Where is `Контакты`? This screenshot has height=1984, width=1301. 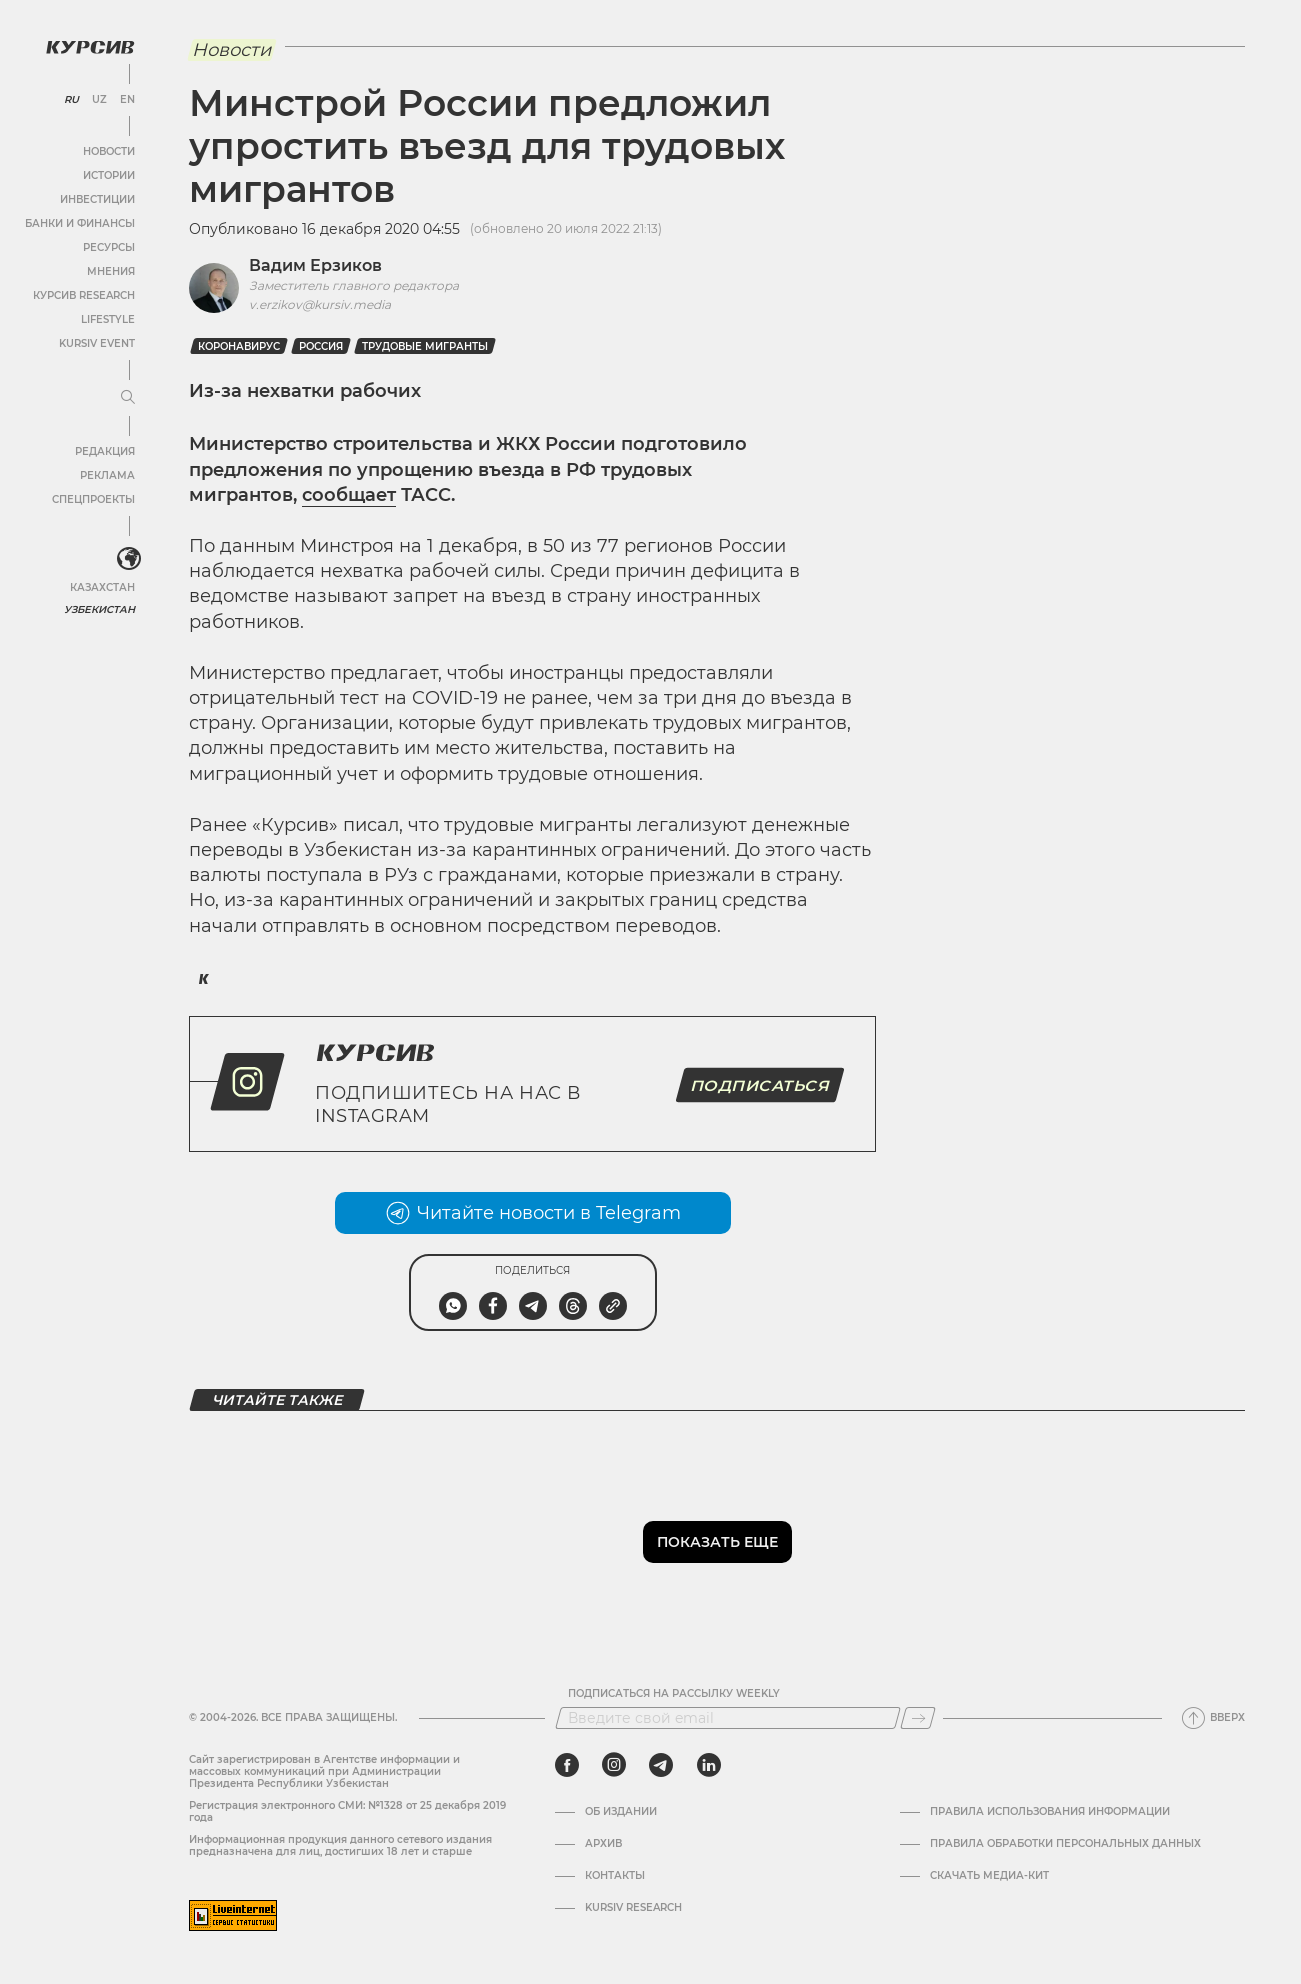 Контакты is located at coordinates (615, 1876).